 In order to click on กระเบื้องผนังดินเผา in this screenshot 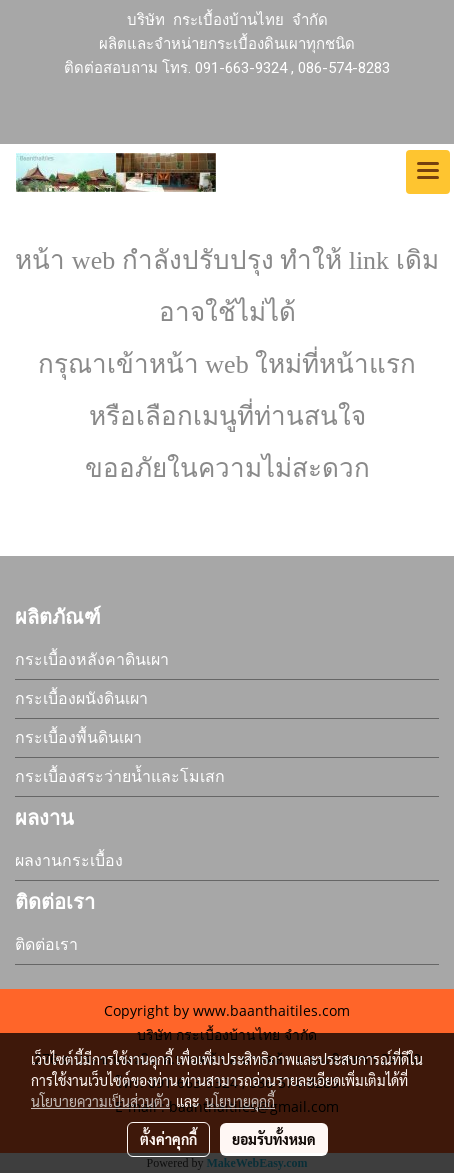, I will do `click(81, 698)`.